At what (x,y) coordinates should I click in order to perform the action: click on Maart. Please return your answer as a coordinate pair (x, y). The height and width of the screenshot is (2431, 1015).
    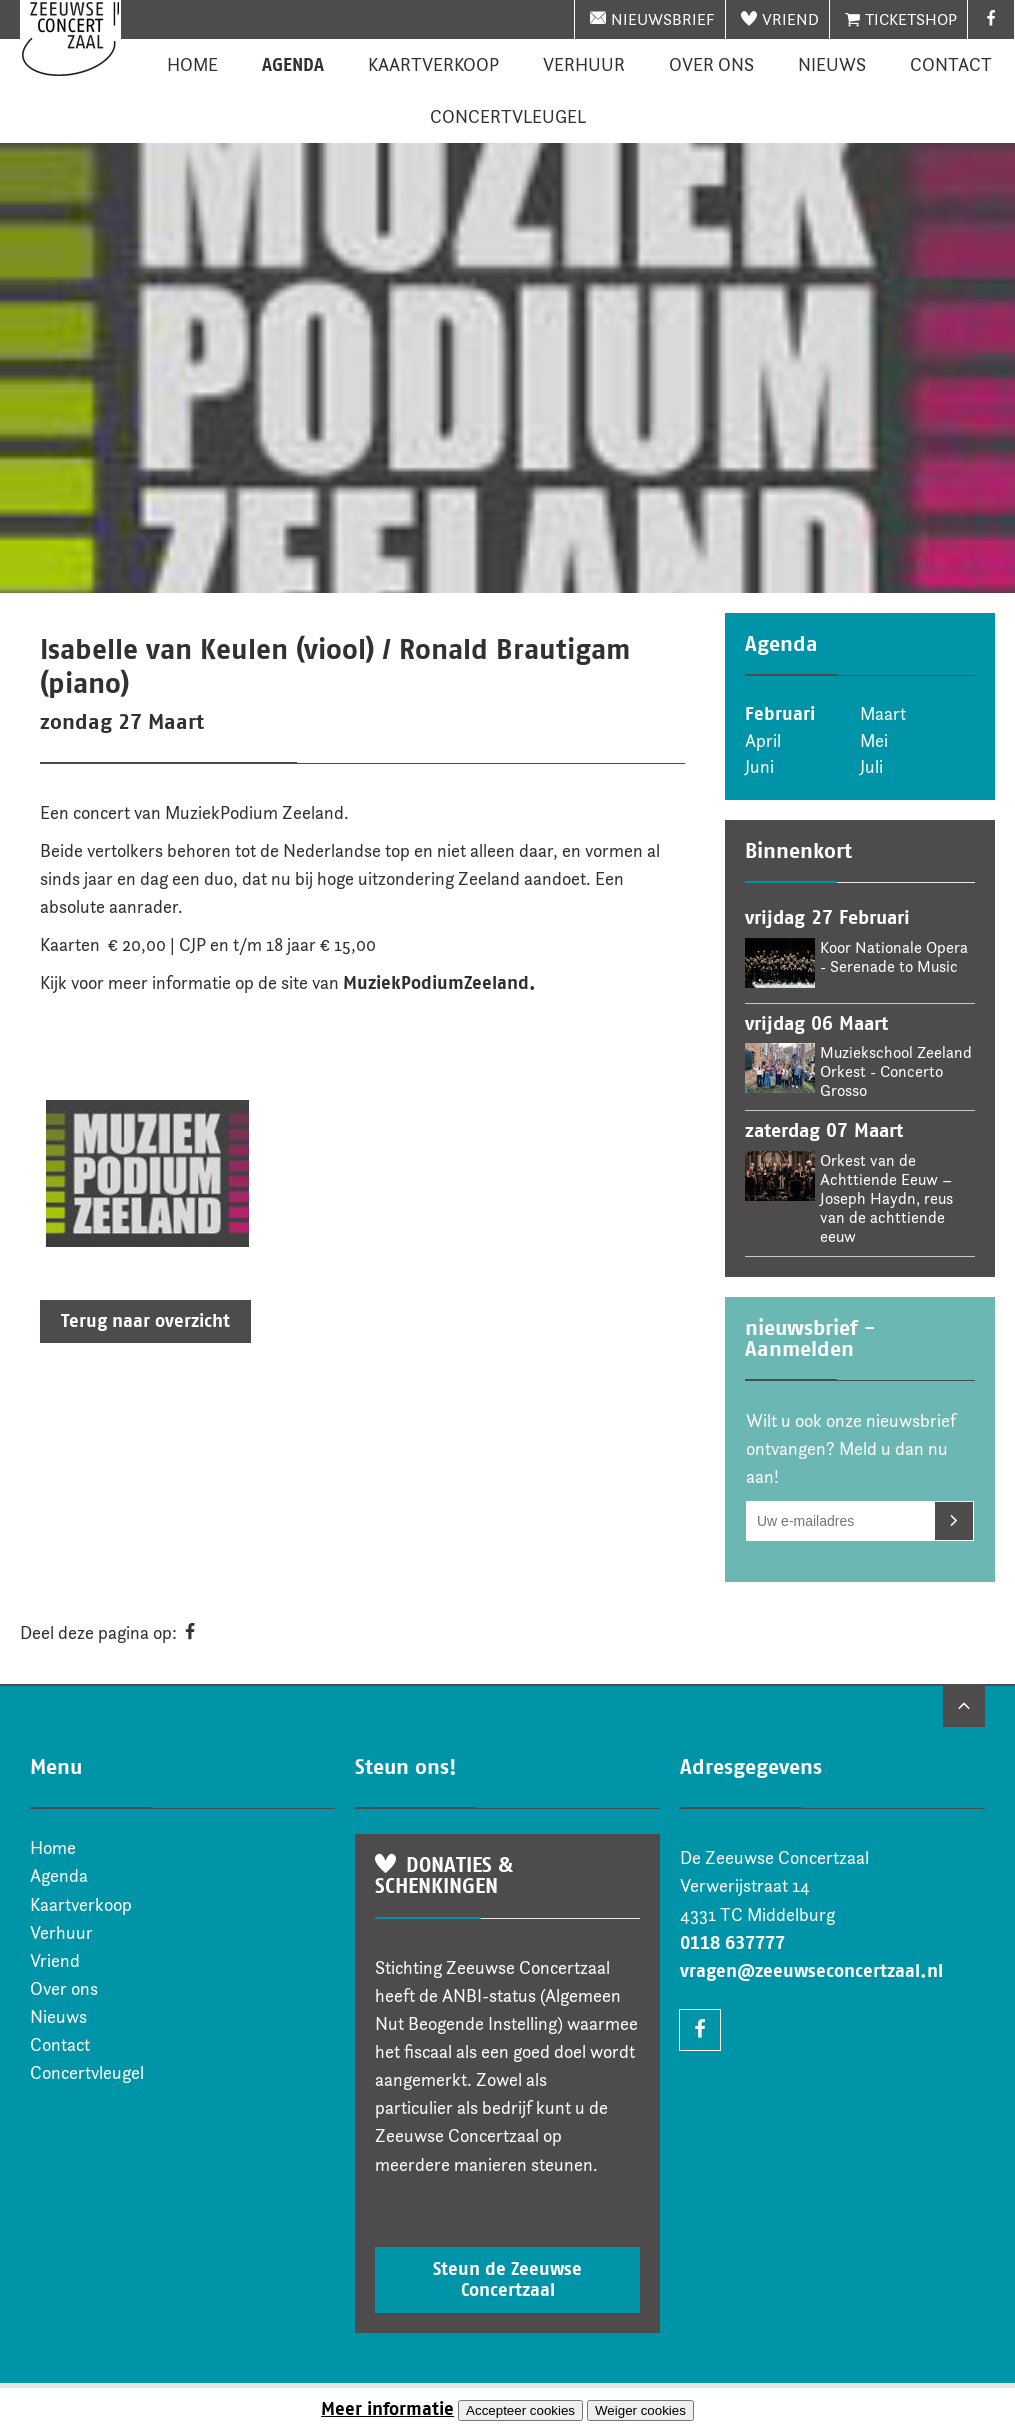
    Looking at the image, I should click on (883, 714).